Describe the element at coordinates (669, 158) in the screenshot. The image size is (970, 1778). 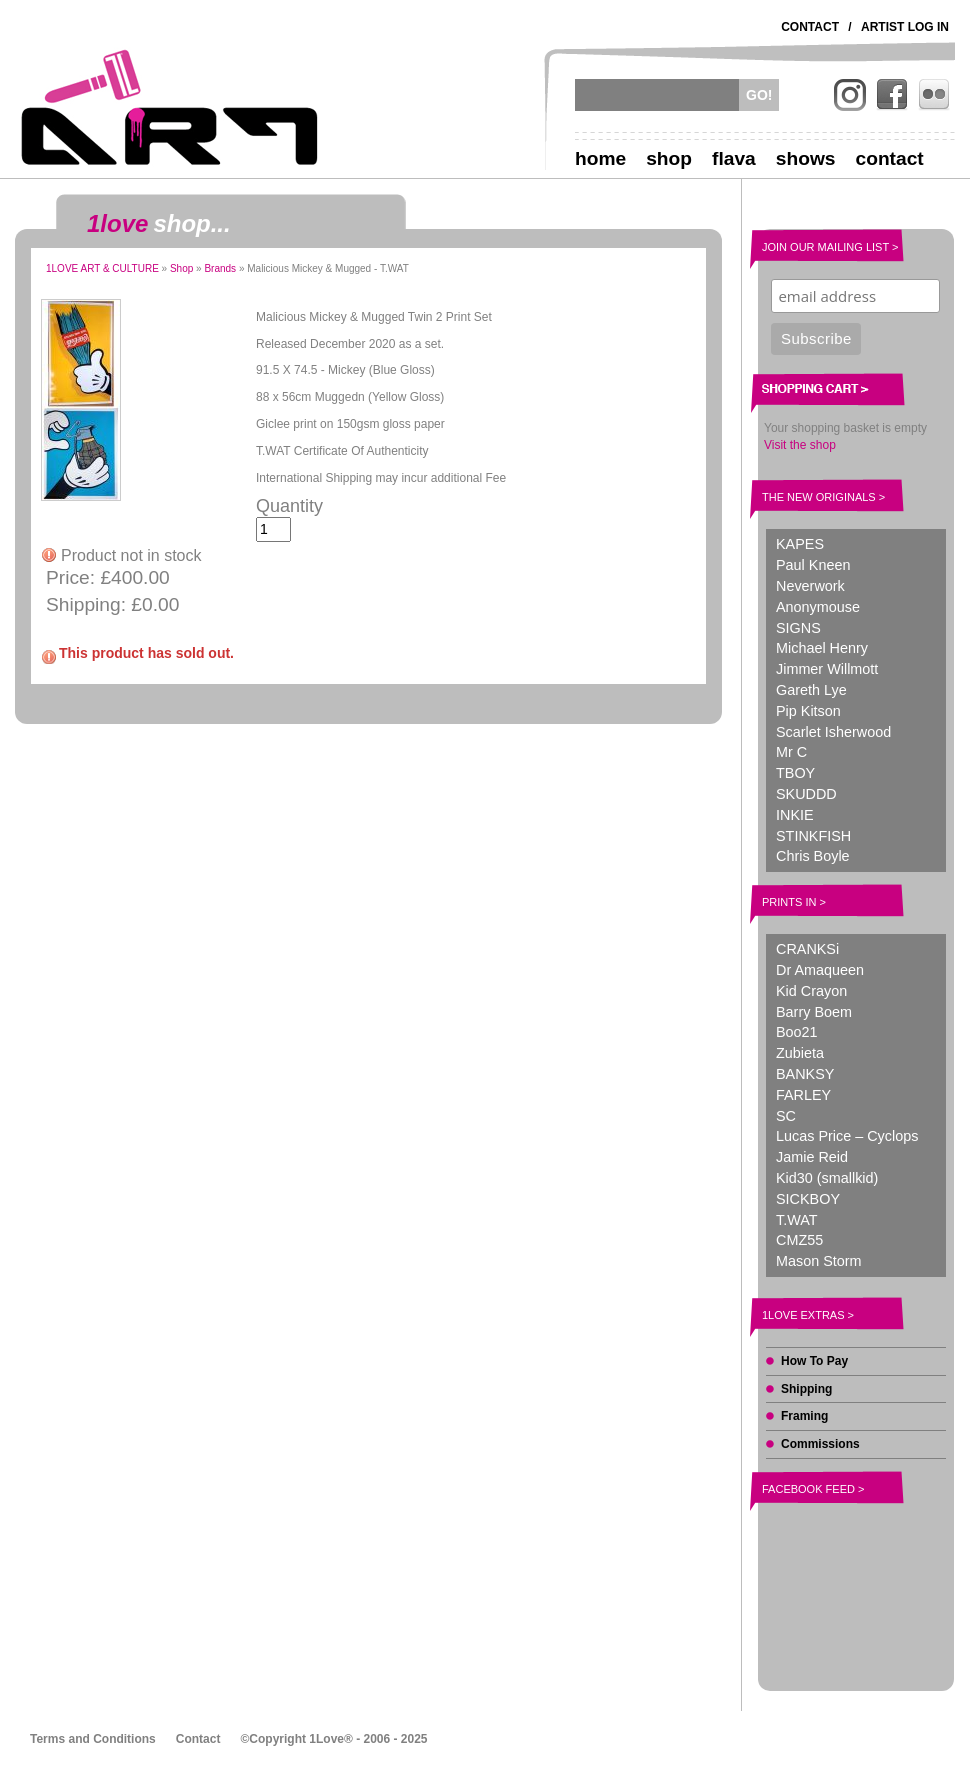
I see `Shop` at that location.